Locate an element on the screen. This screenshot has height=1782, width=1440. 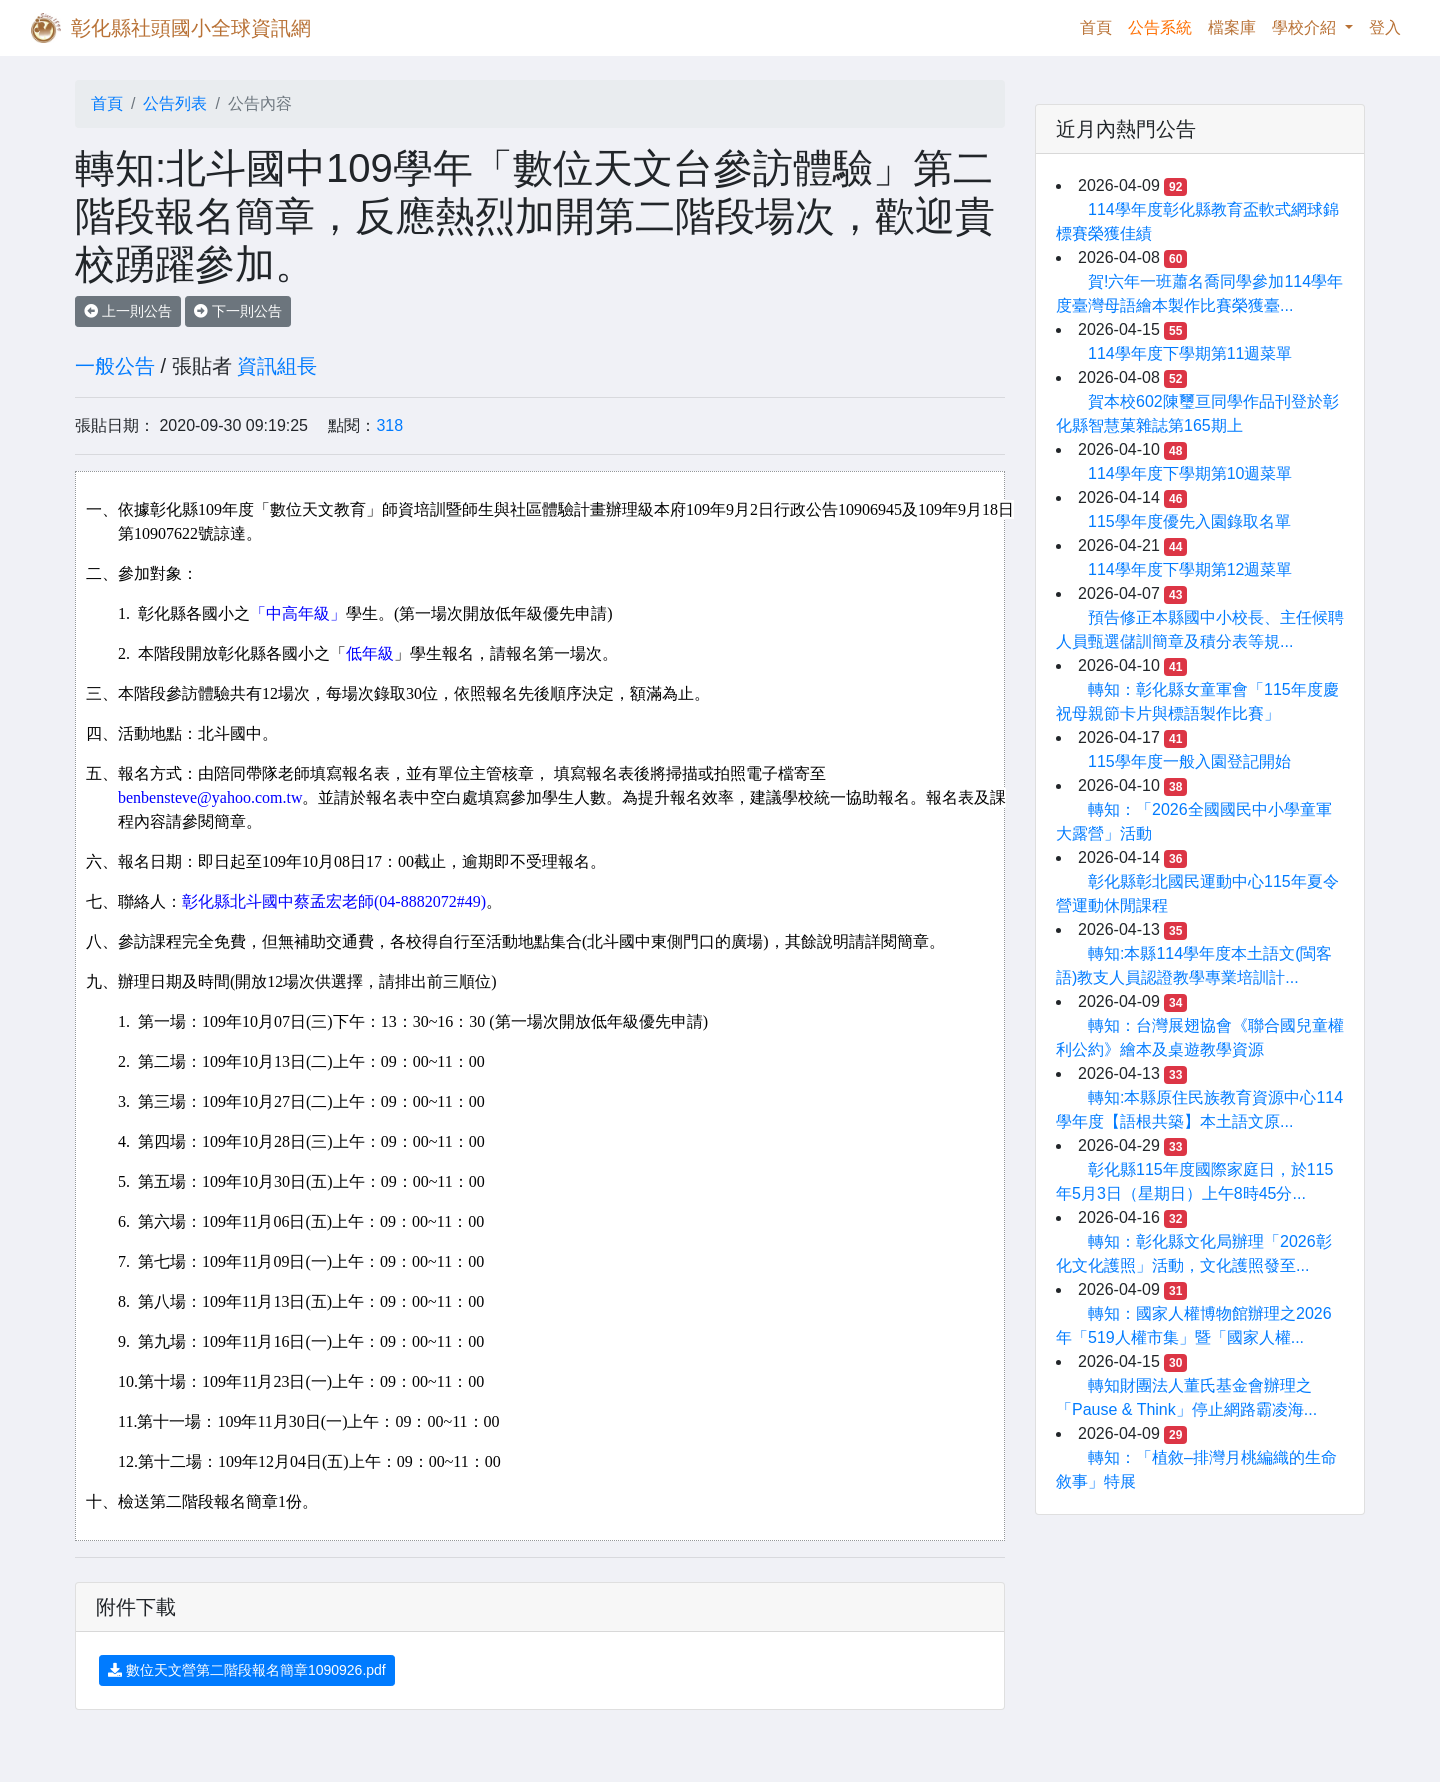
下一則公告 is located at coordinates (238, 311).